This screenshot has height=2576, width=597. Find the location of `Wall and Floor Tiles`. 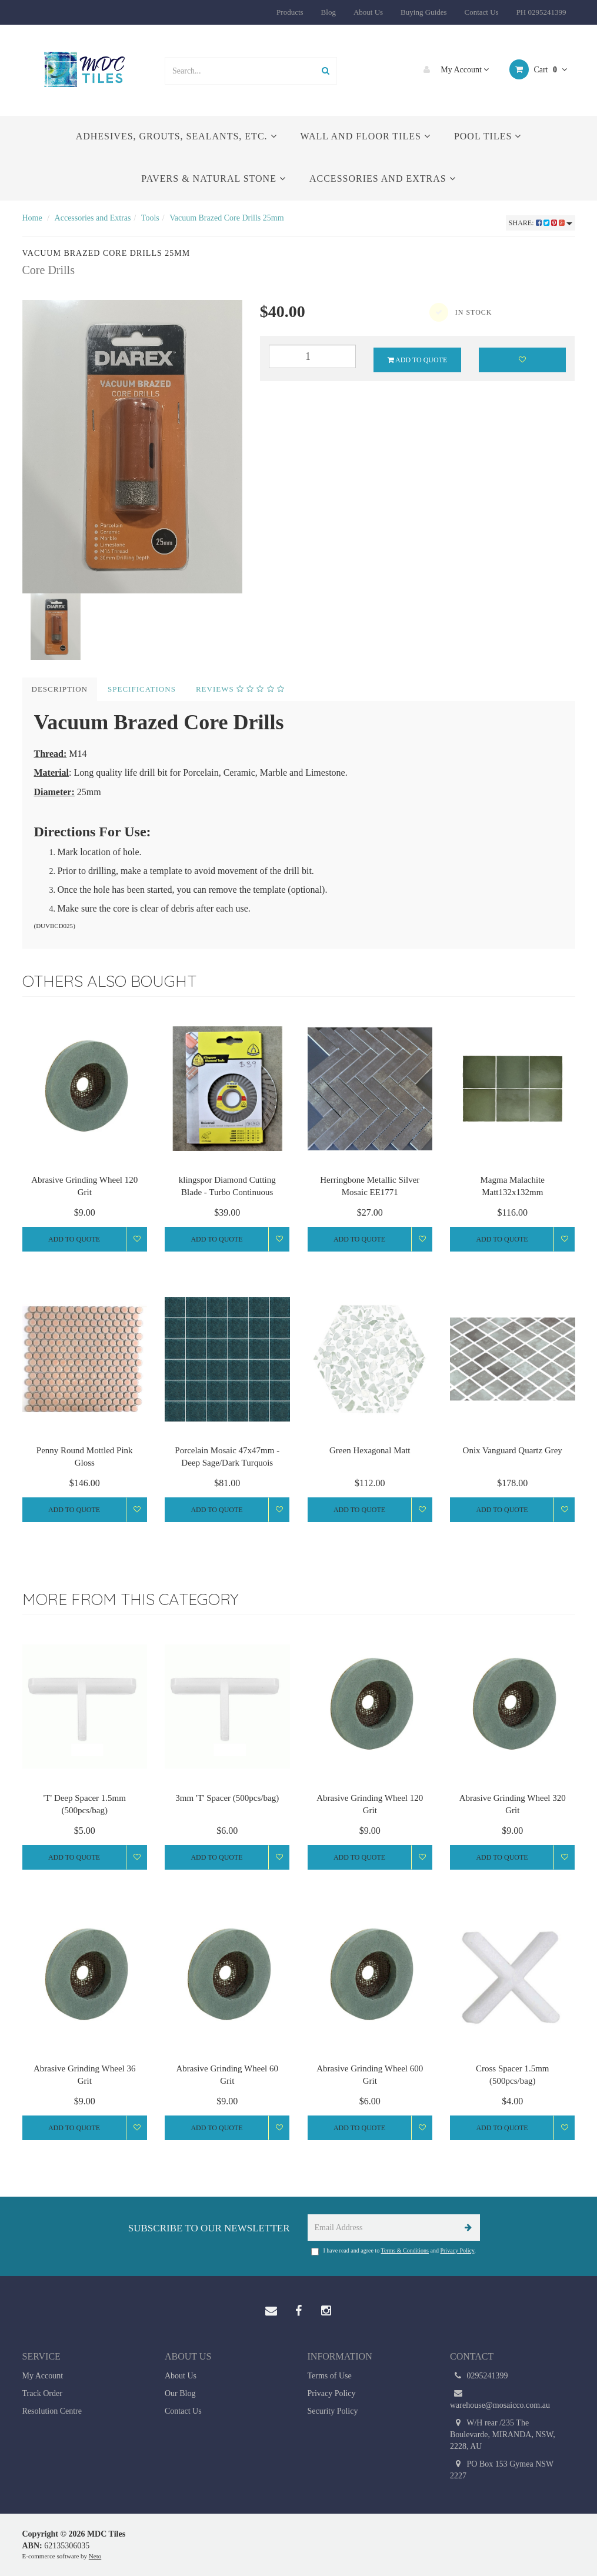

Wall and Floor Tiles is located at coordinates (366, 136).